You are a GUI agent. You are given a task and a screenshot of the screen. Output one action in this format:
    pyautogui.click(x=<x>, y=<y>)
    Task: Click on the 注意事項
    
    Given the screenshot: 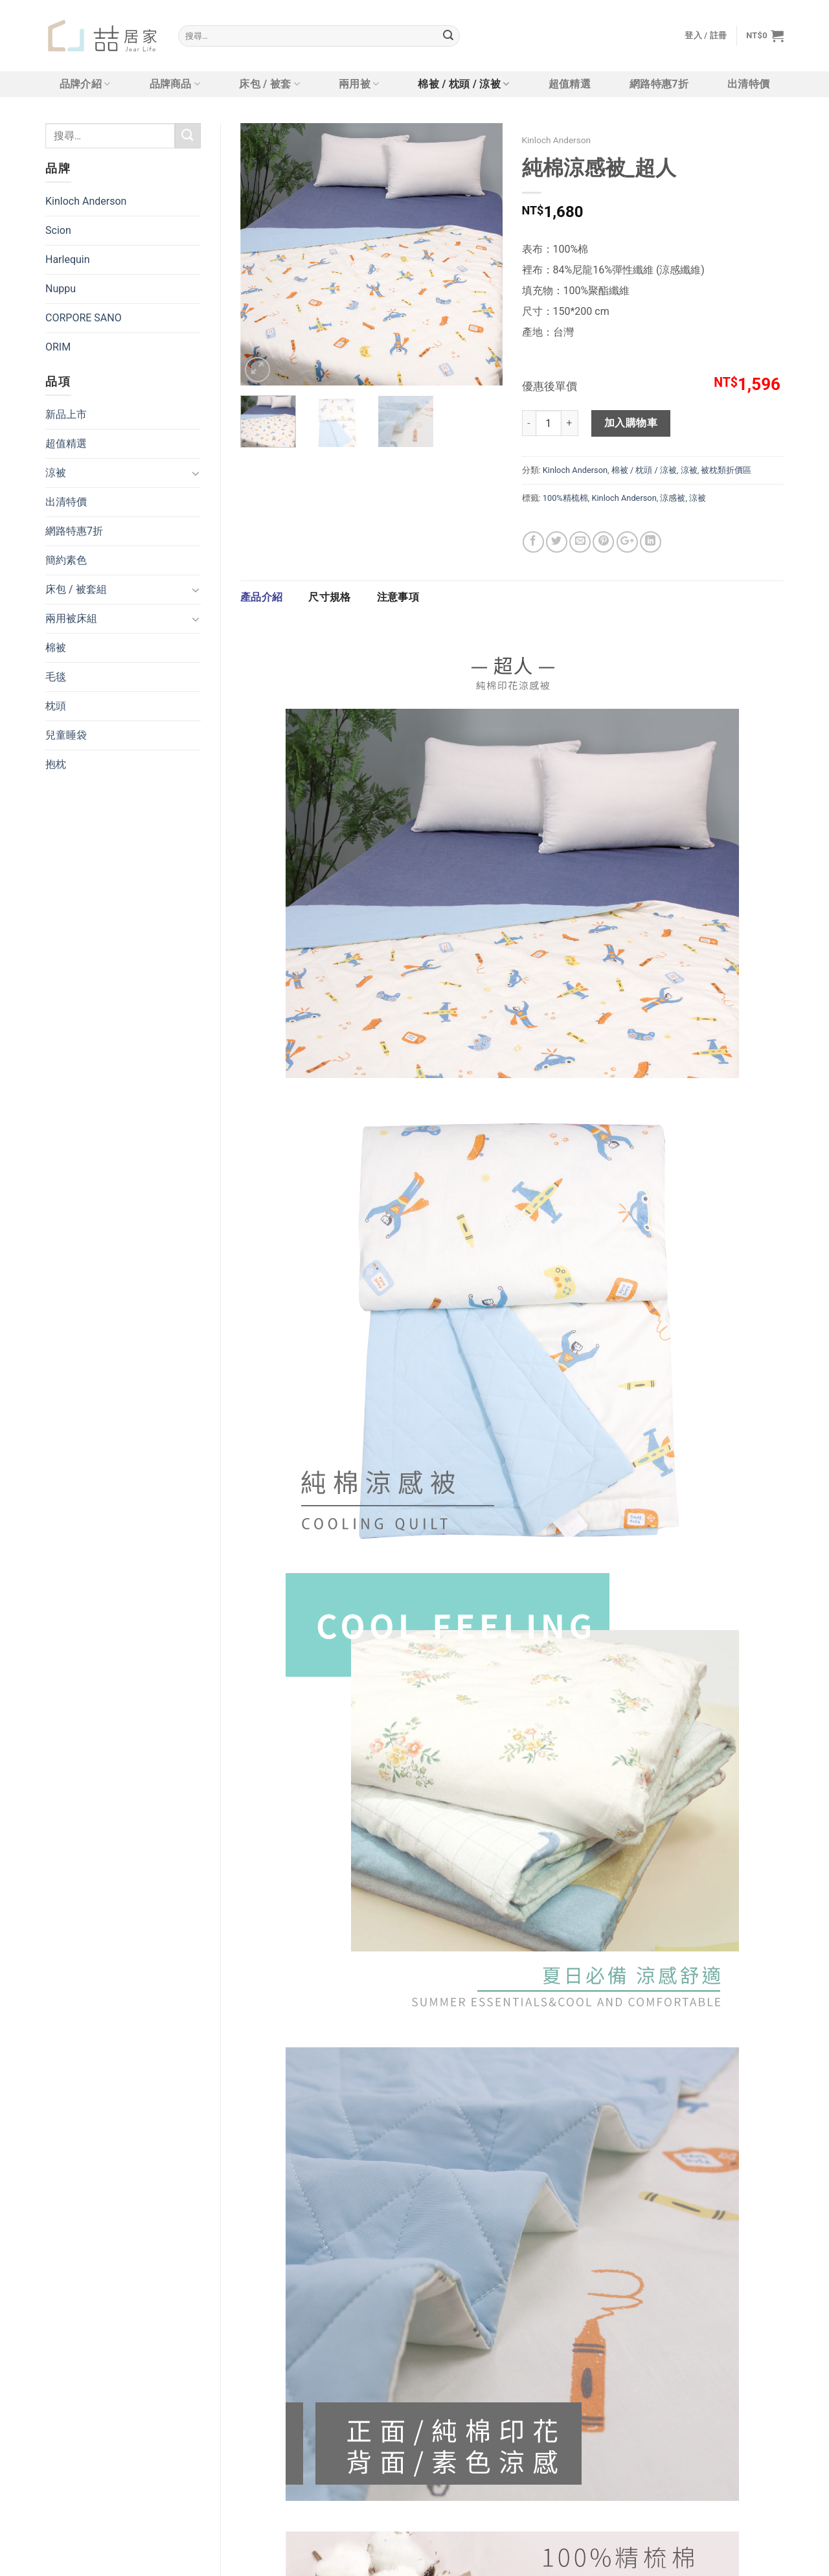 What is the action you would take?
    pyautogui.click(x=398, y=597)
    